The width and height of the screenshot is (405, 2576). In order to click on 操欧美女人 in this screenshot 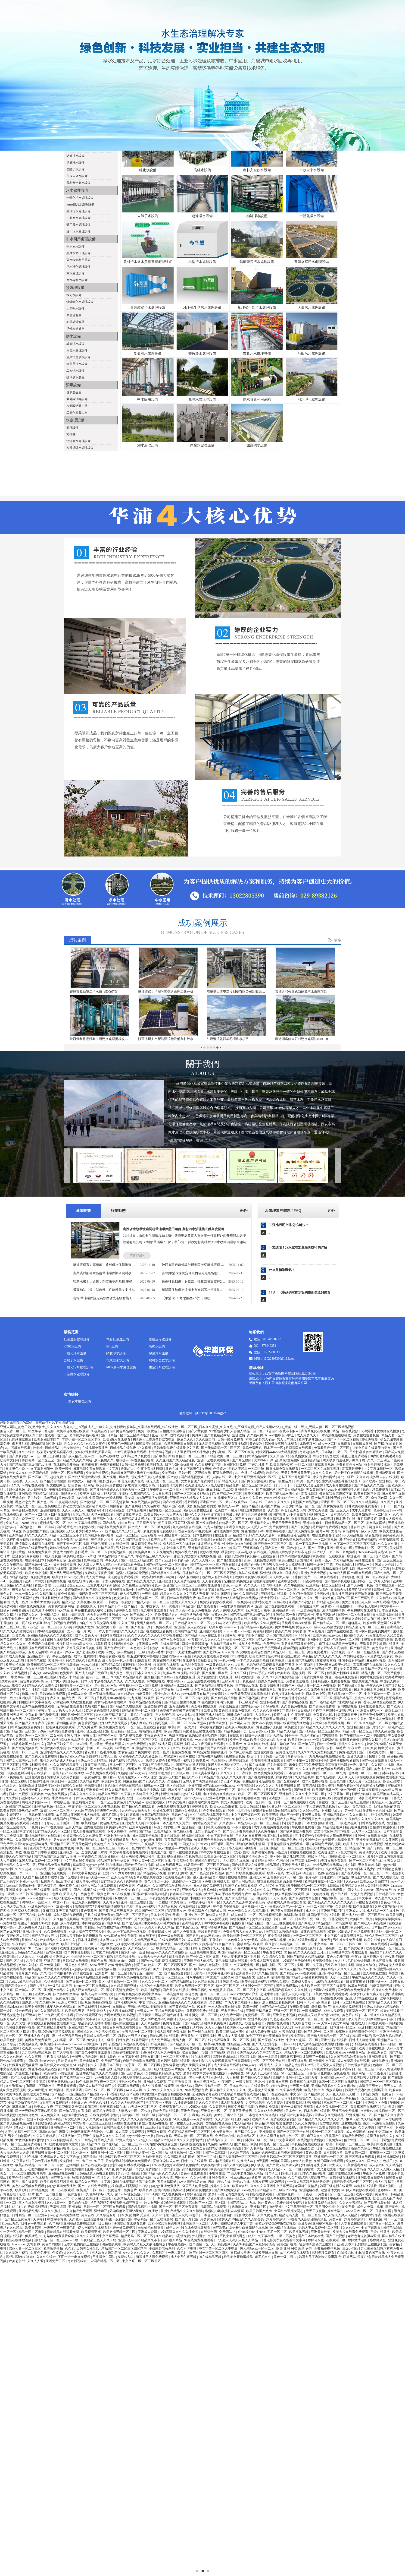, I will do `click(76, 1481)`.